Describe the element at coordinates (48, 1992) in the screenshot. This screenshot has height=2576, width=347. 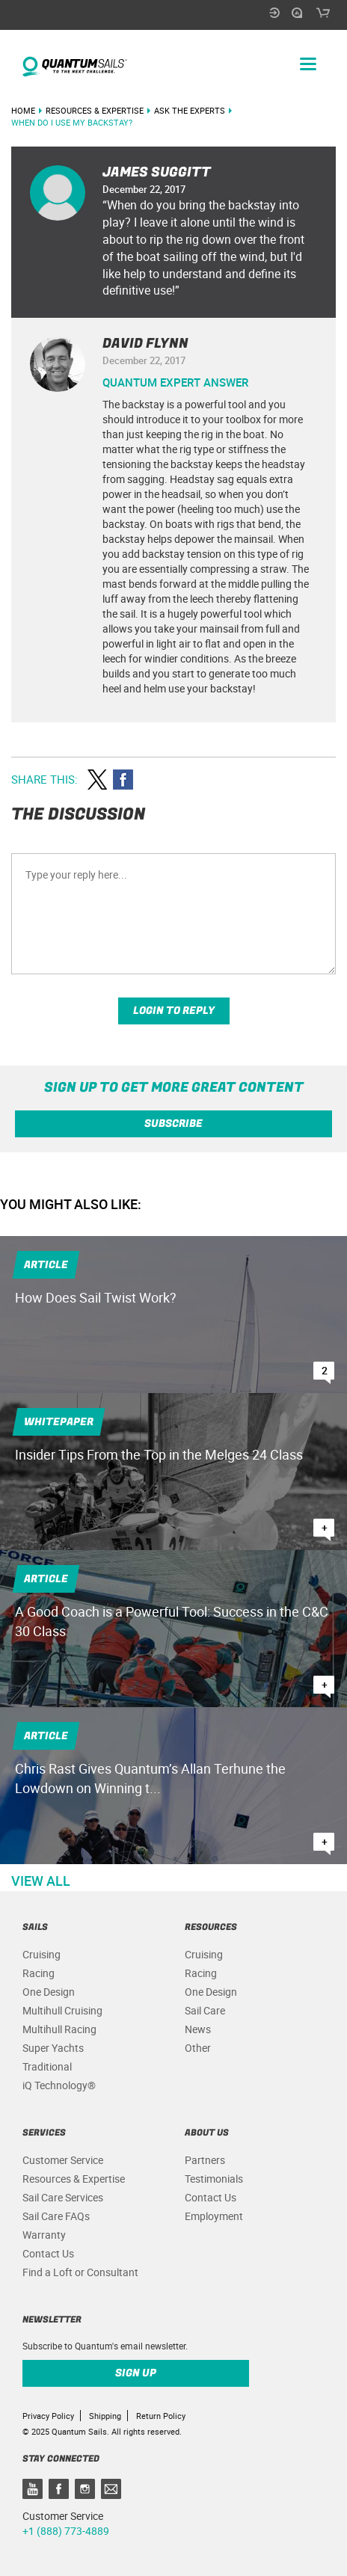
I see `One Design` at that location.